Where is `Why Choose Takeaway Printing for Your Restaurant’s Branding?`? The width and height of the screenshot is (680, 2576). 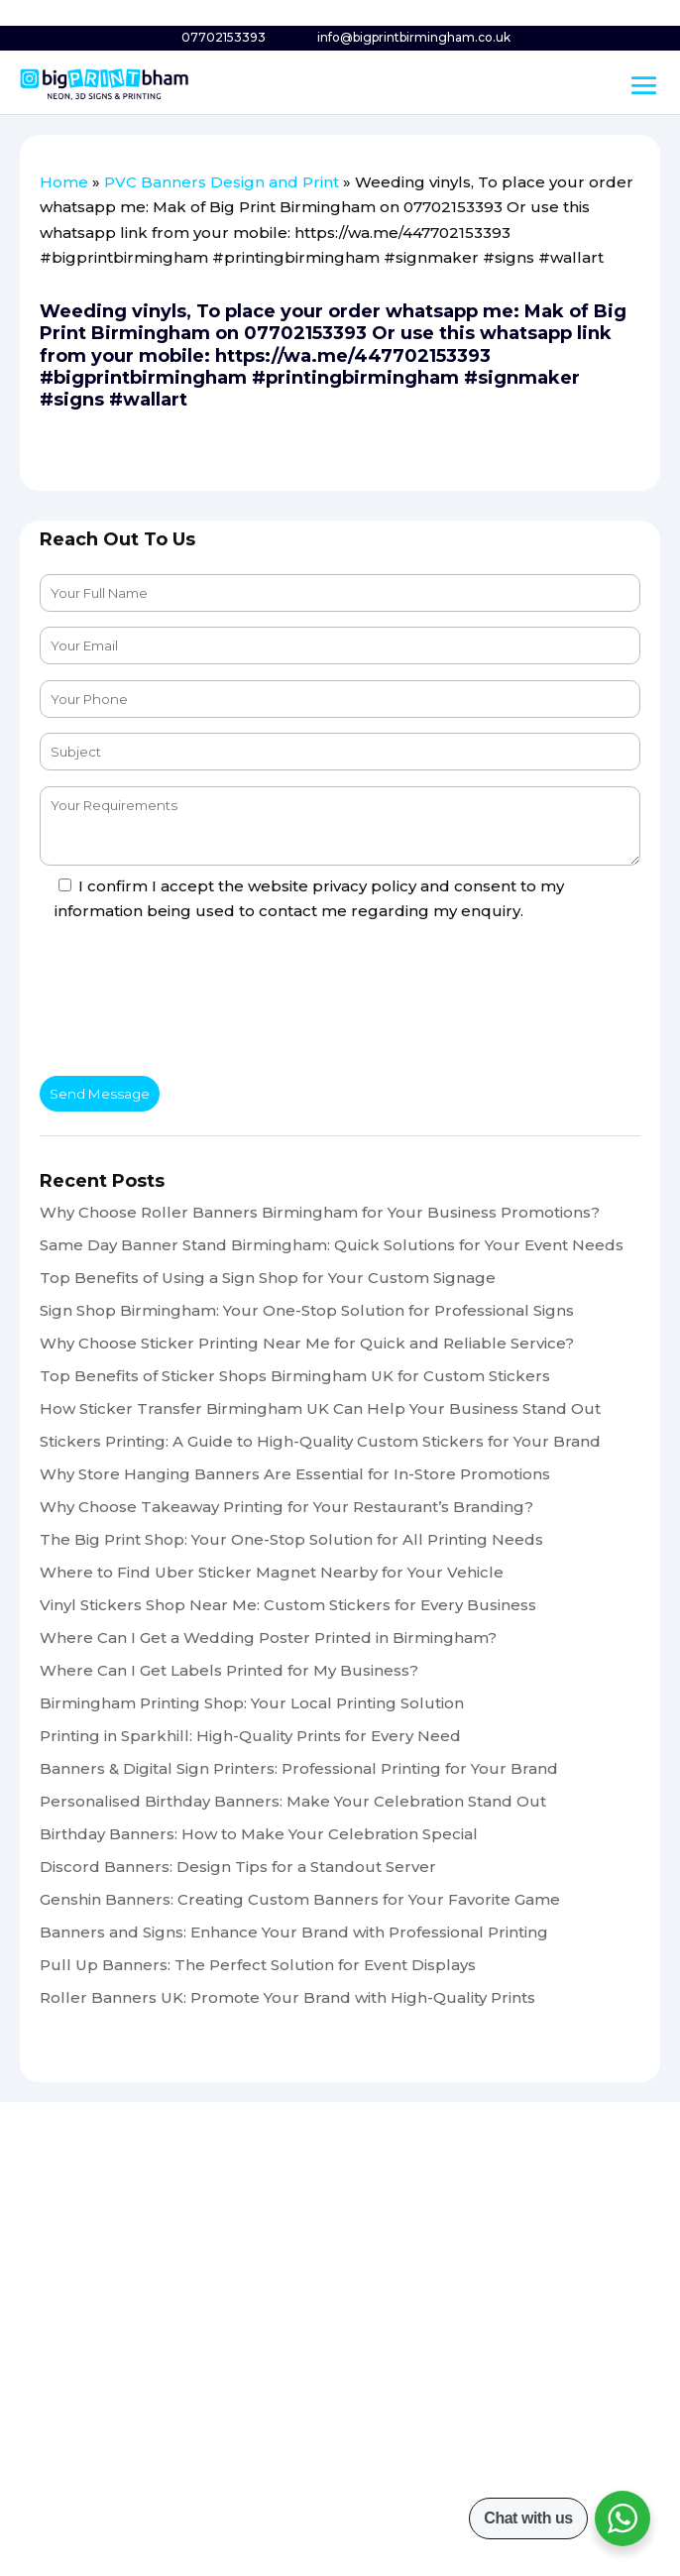 Why Choose Takeaway Printing for Your Restaurant’s Branding? is located at coordinates (286, 1506).